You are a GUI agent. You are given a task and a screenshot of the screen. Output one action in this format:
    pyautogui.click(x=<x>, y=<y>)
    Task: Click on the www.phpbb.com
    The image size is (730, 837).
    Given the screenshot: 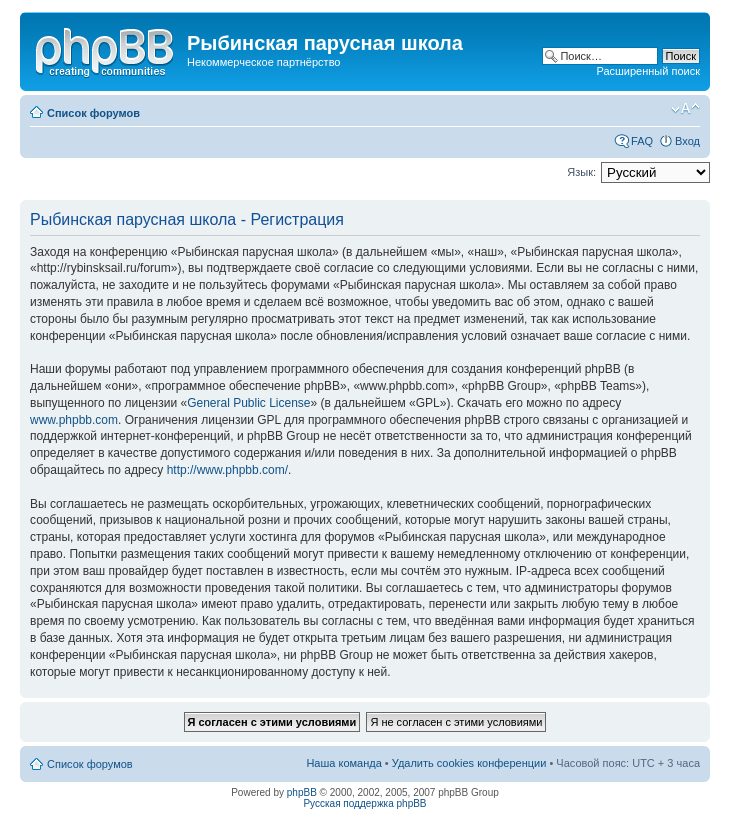 What is the action you would take?
    pyautogui.click(x=74, y=420)
    